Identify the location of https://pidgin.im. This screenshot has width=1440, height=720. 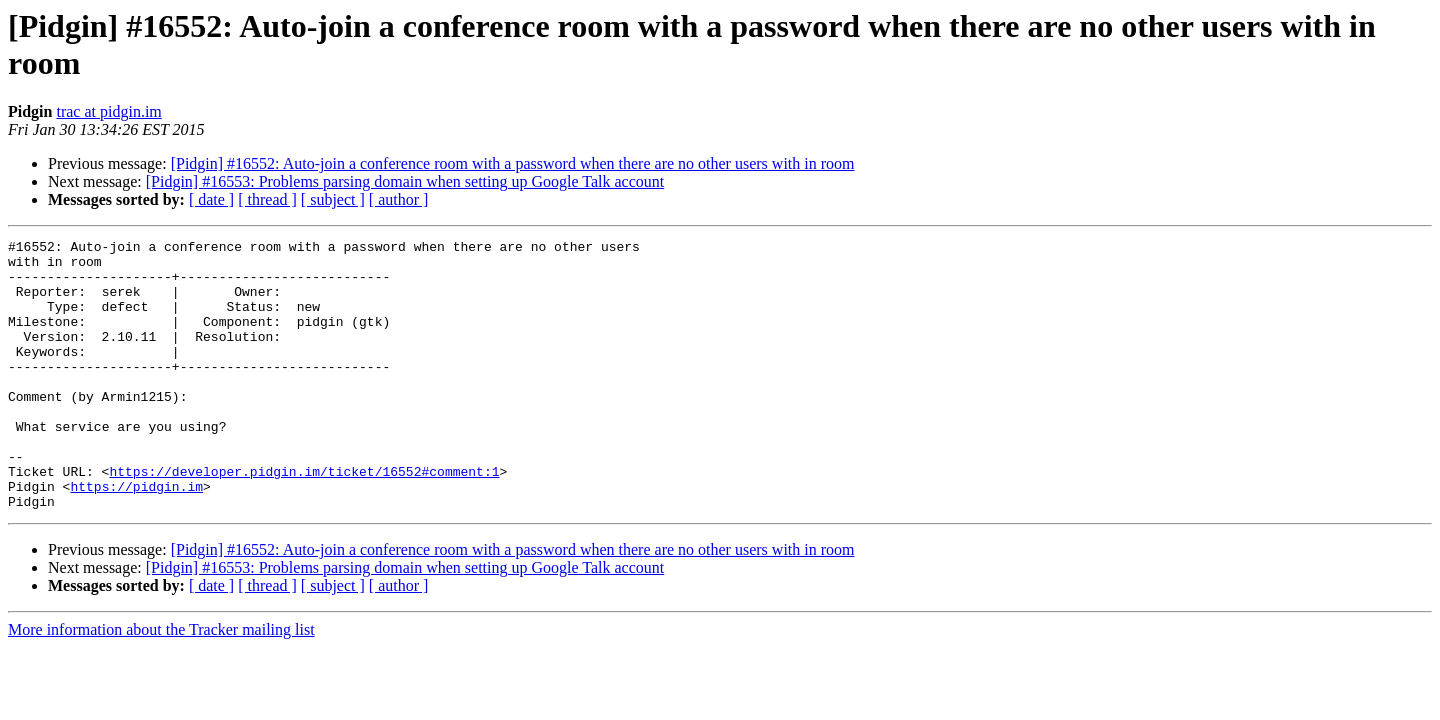
(136, 537).